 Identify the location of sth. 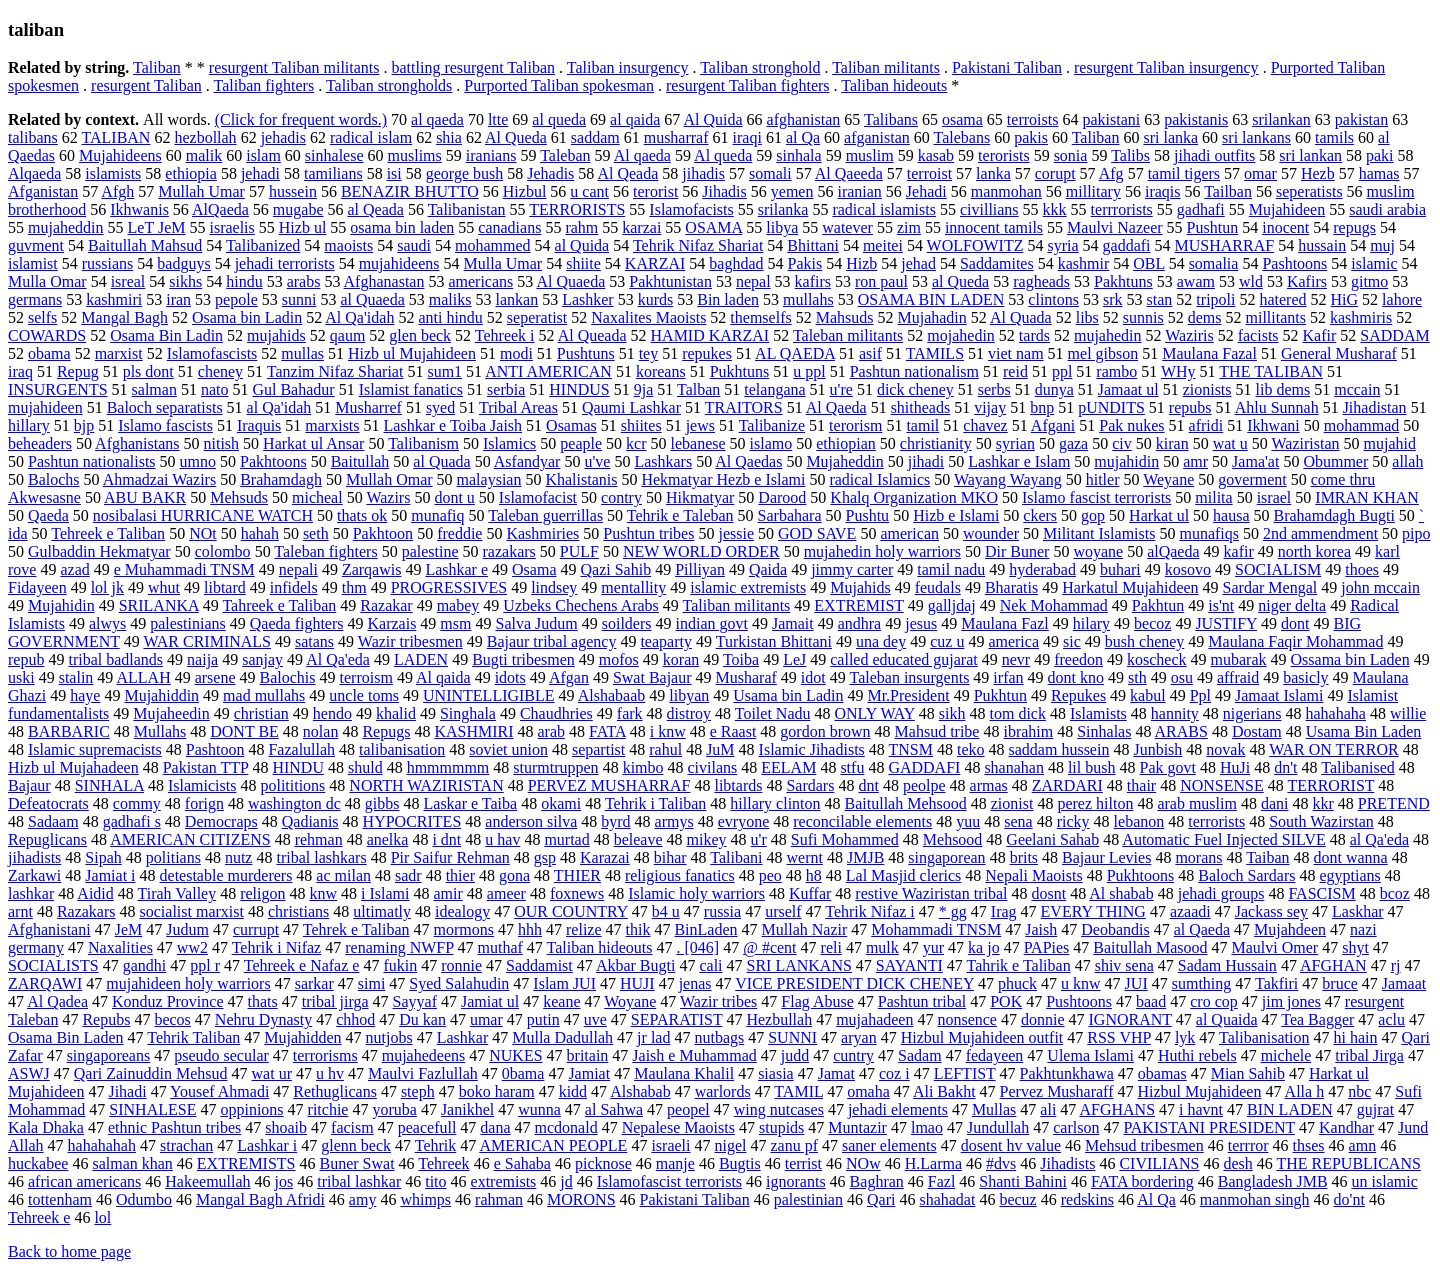
(1137, 677).